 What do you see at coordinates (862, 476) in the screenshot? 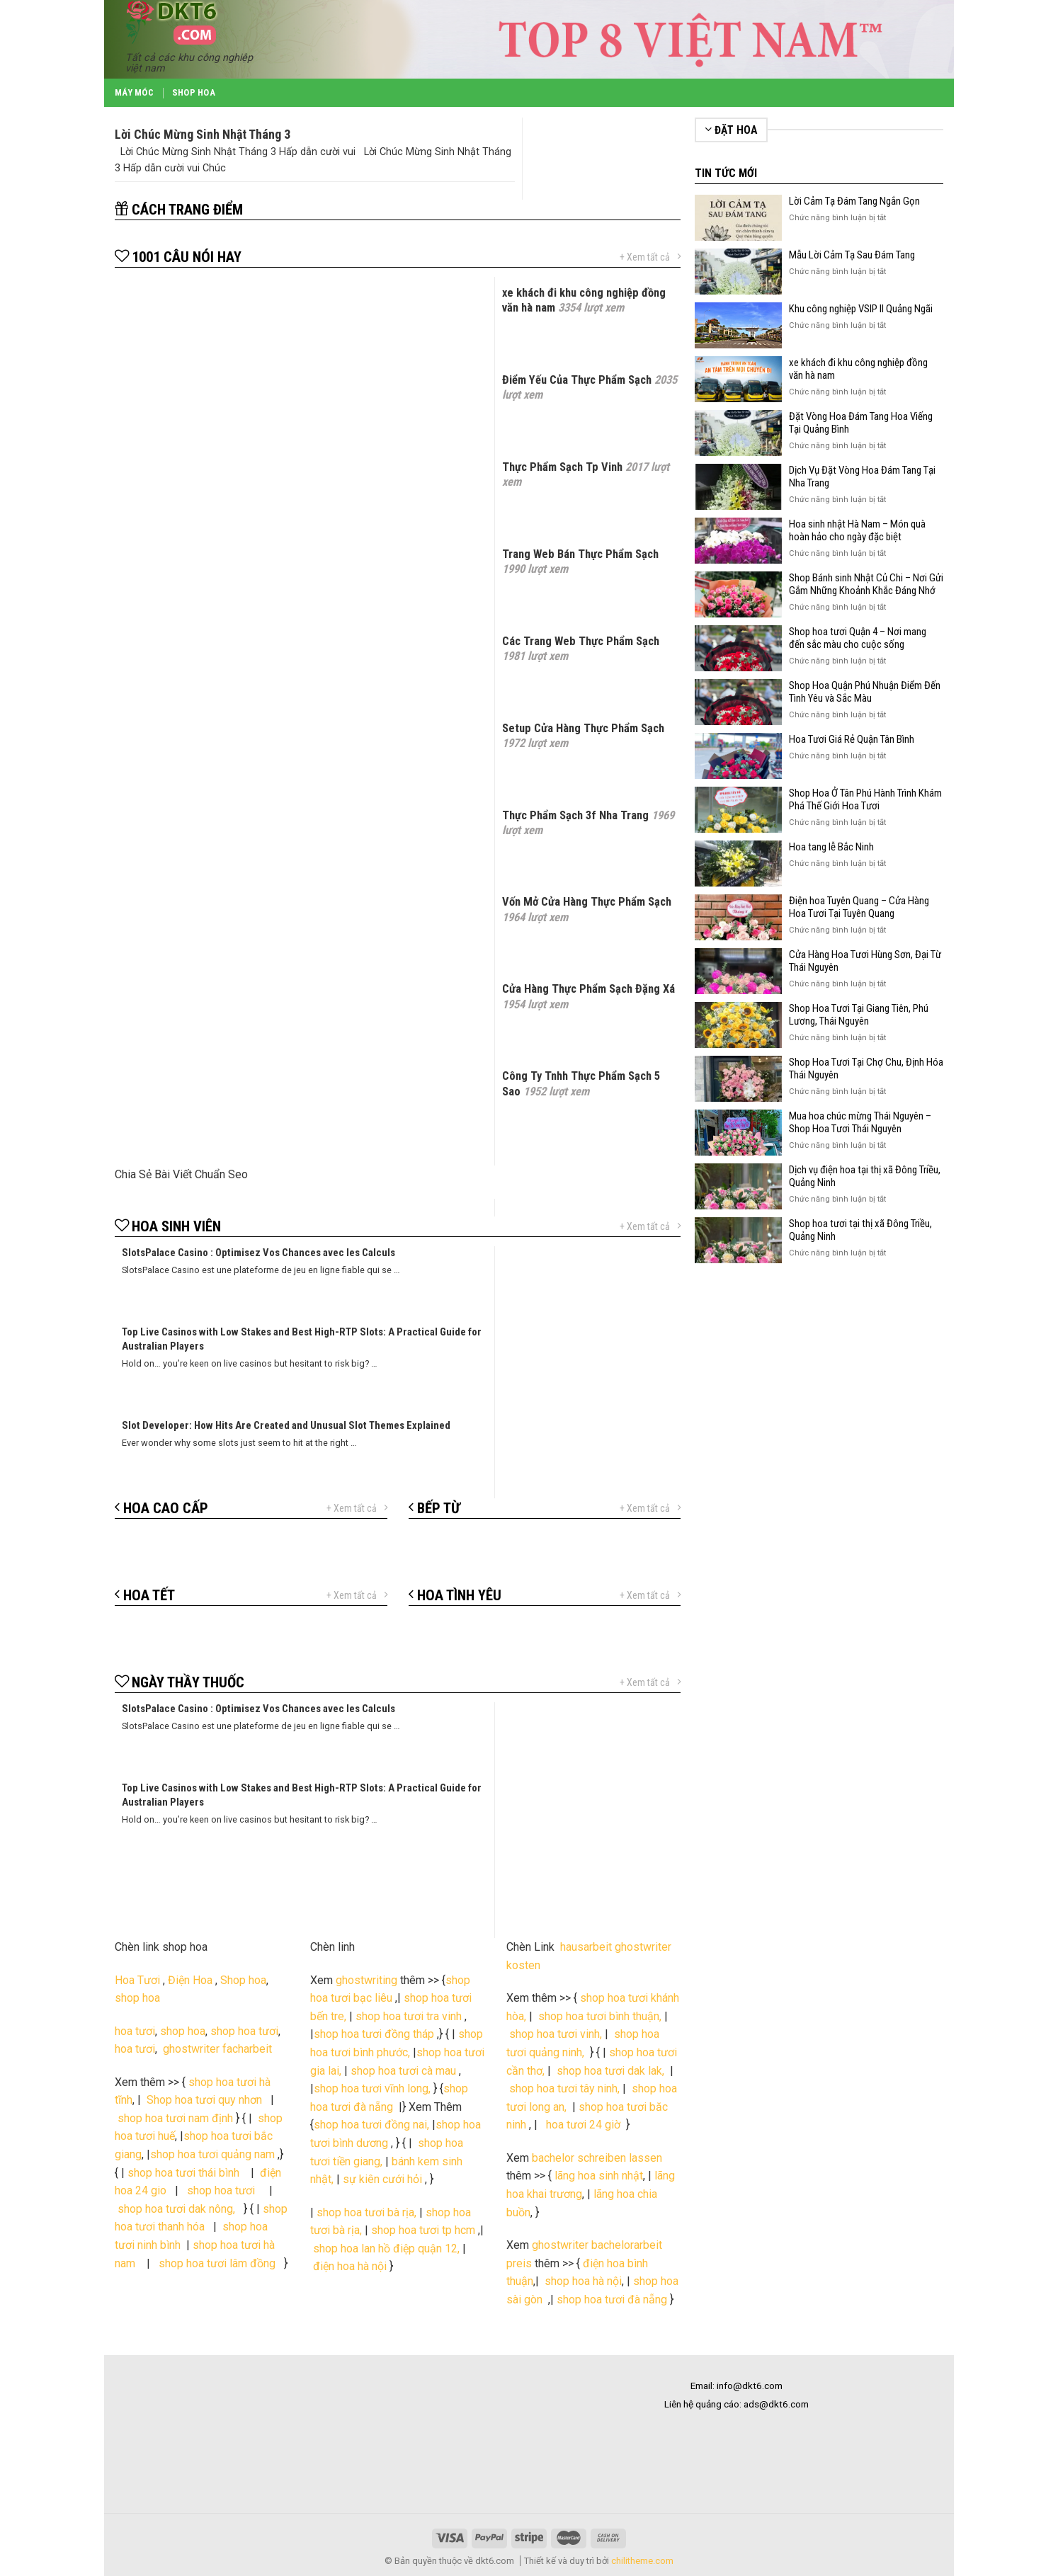
I see `Dịch Vụ Đặt Vòng Hoa Đám Tang Tại Nha Trang` at bounding box center [862, 476].